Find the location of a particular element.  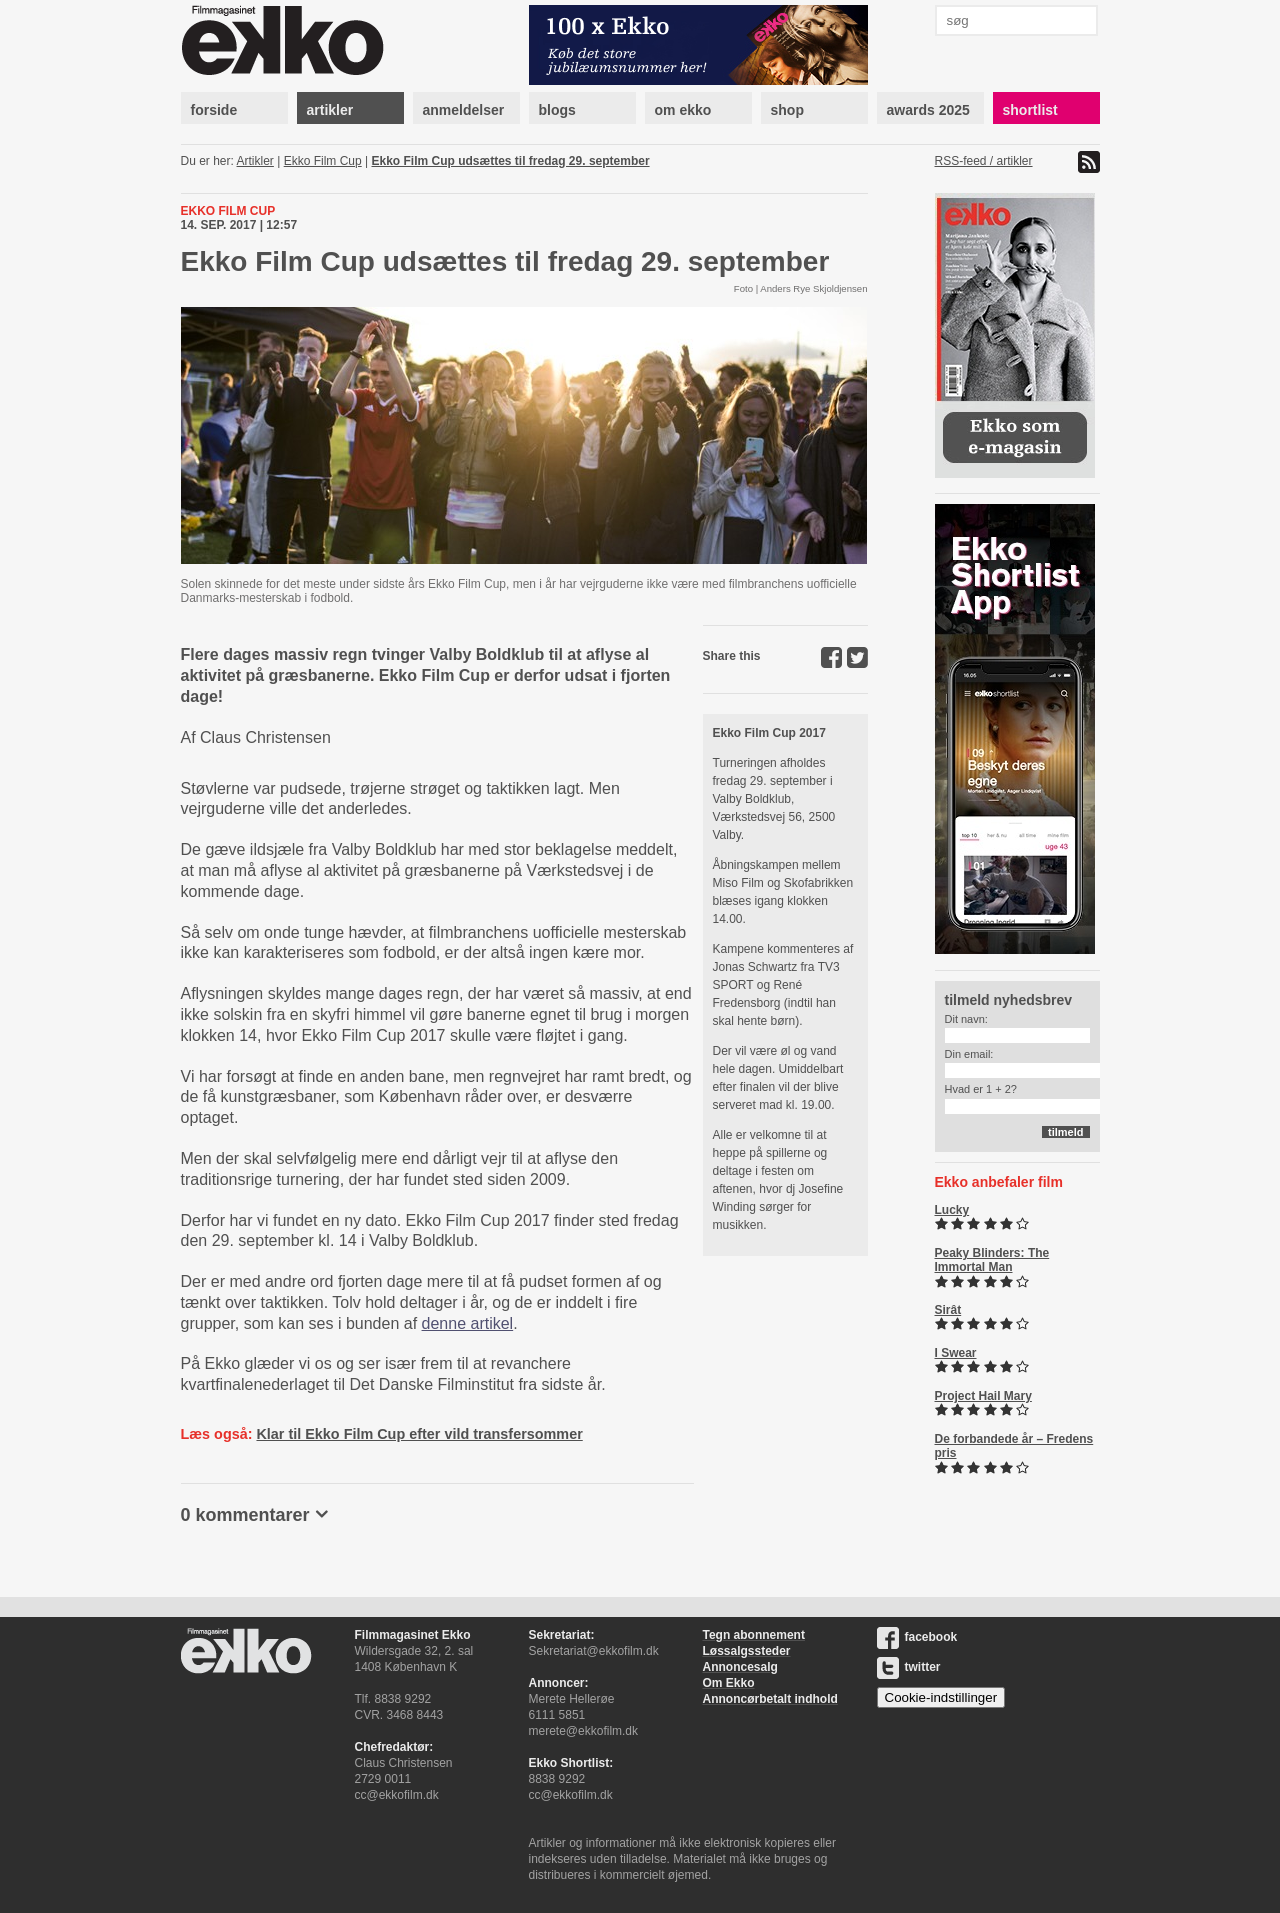

Ekko Film Cup is located at coordinates (323, 161).